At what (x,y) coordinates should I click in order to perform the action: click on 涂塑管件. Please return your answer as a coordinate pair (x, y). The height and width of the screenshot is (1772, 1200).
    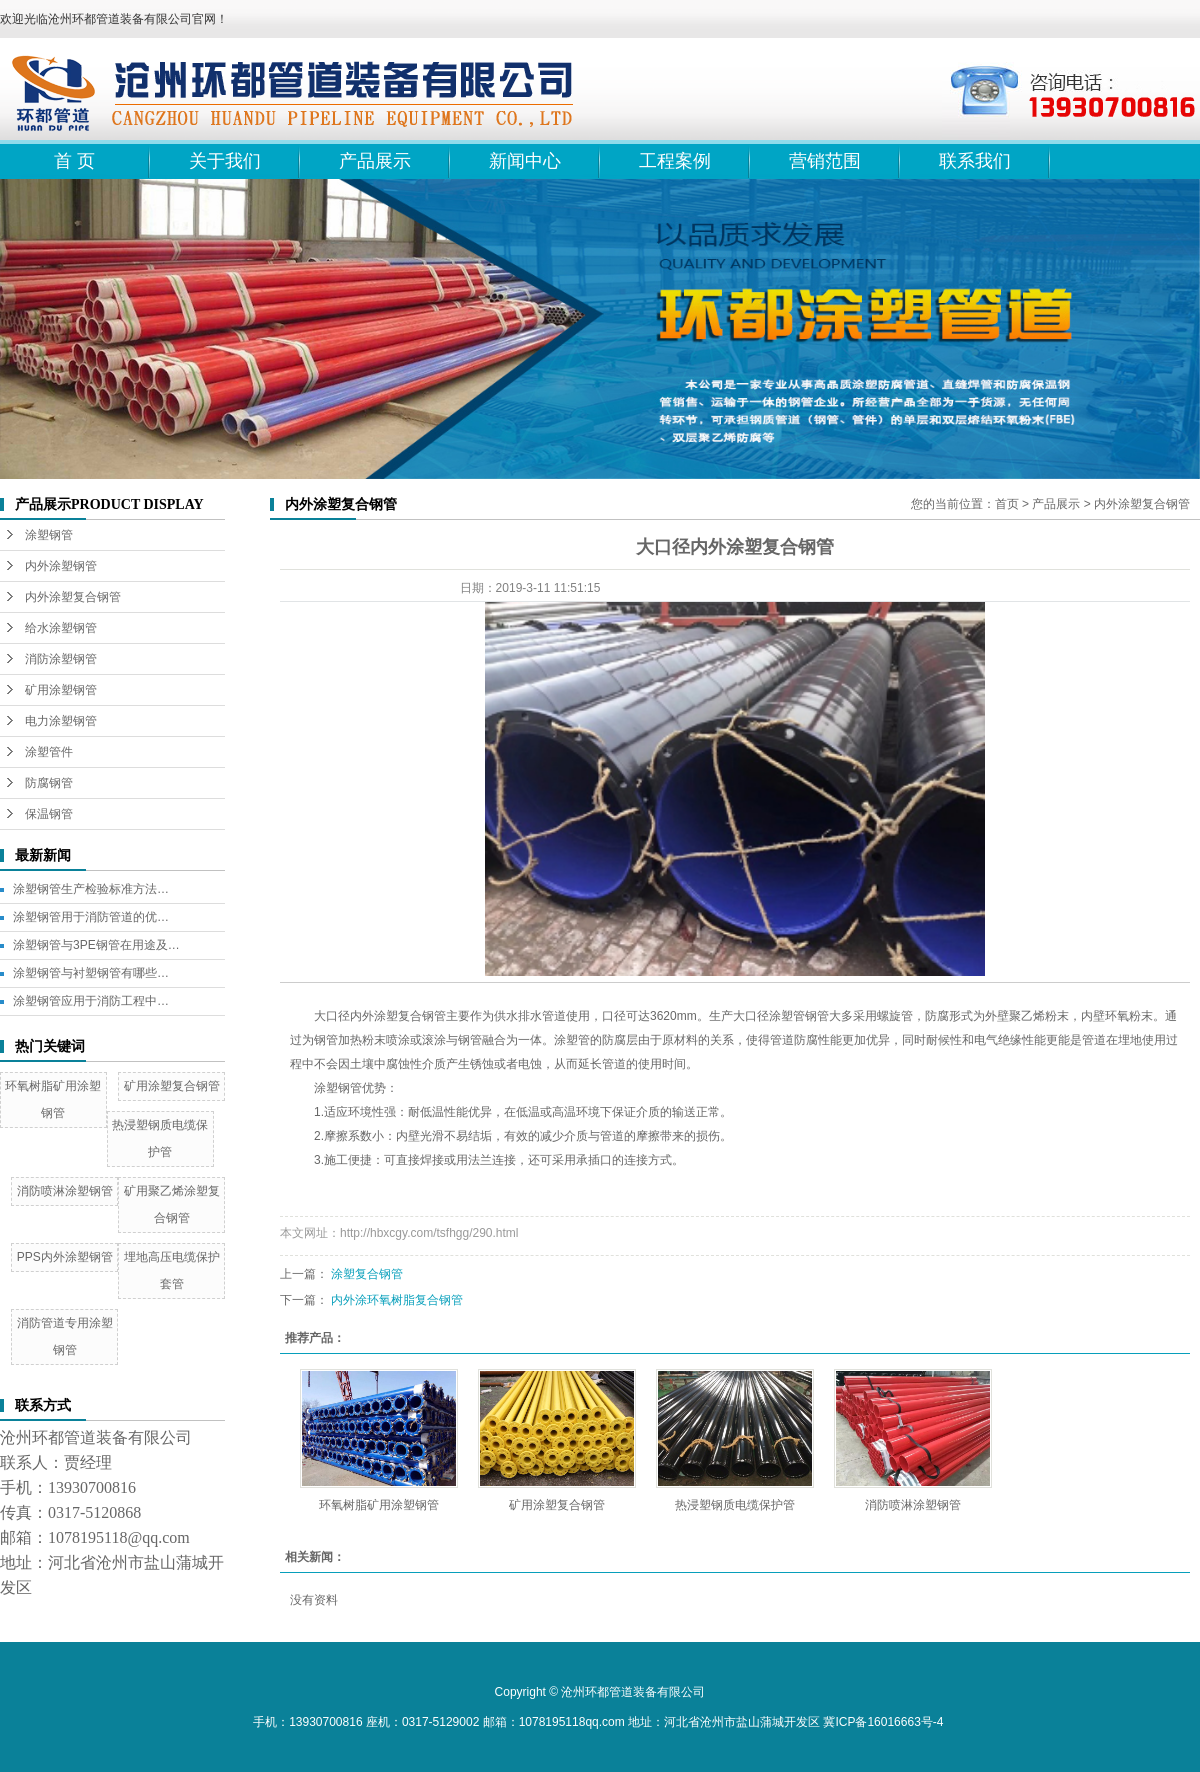
    Looking at the image, I should click on (49, 752).